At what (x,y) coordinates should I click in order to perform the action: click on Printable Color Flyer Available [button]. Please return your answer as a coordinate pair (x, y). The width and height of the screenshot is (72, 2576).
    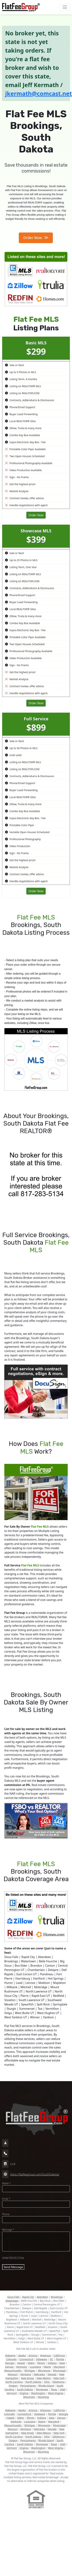
    Looking at the image, I should click on (25, 449).